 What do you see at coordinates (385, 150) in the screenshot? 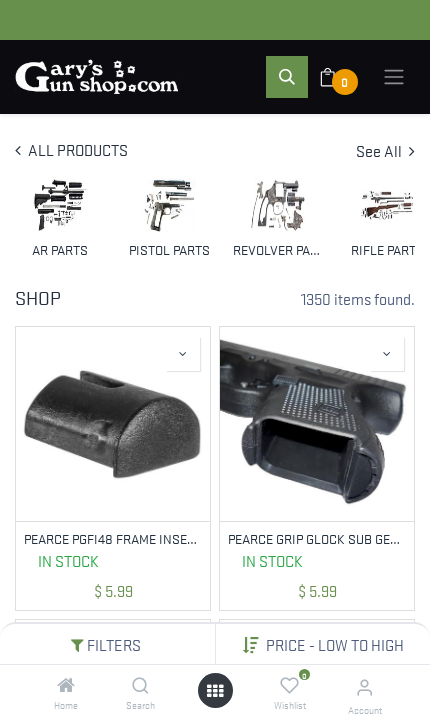
I see `See All` at bounding box center [385, 150].